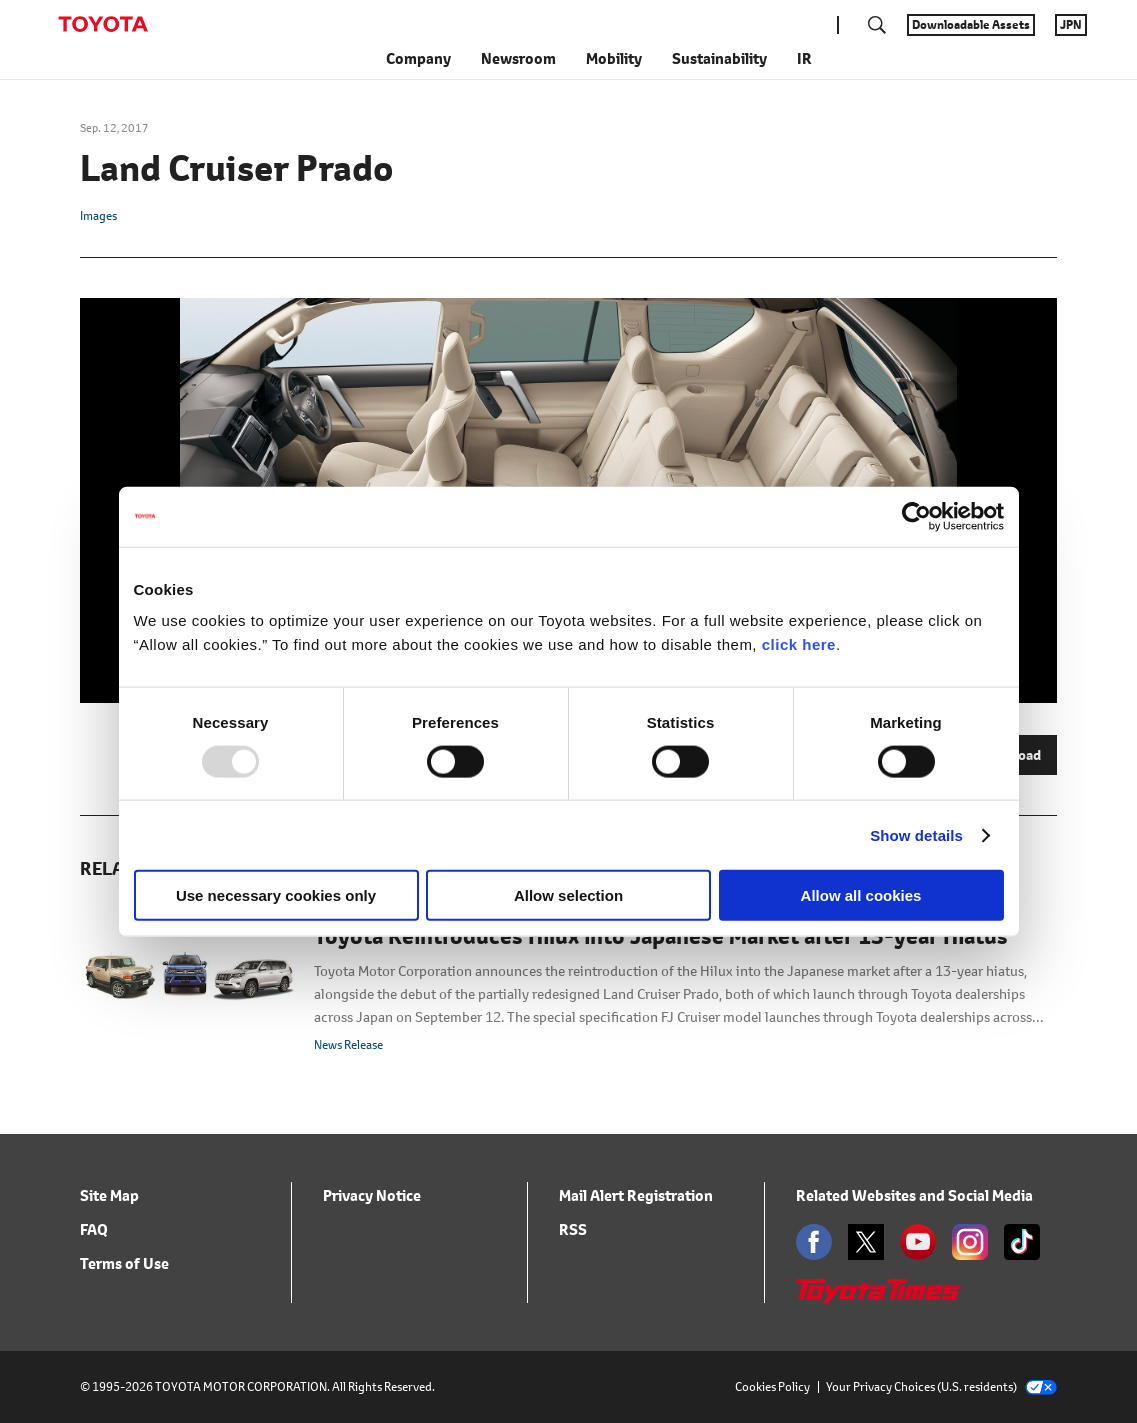 This screenshot has height=1423, width=1137. I want to click on Terms of Use, so click(124, 1263).